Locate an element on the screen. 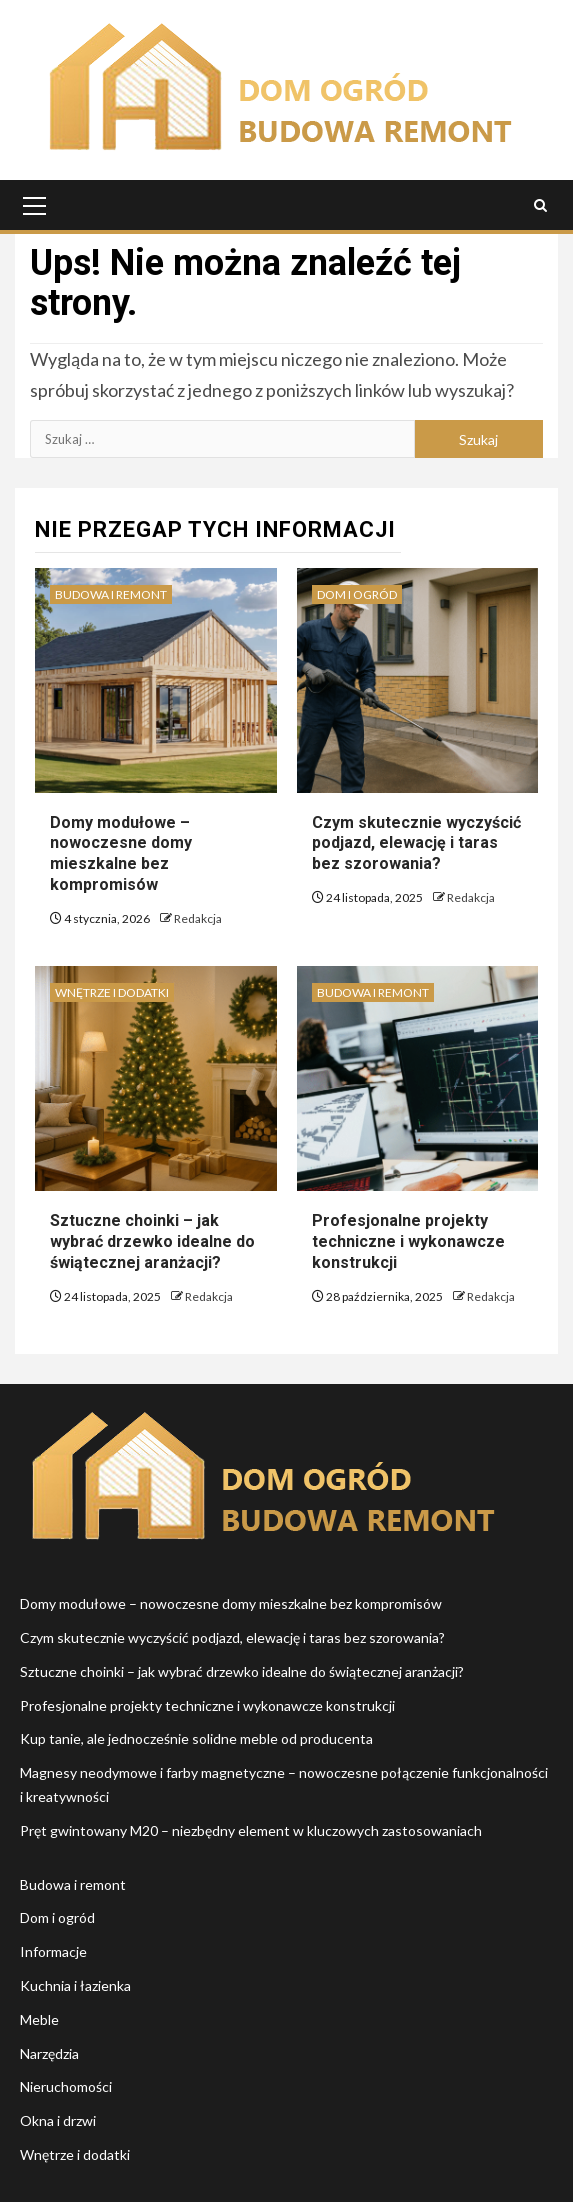 This screenshot has height=2202, width=573. Dom i ogród is located at coordinates (357, 594).